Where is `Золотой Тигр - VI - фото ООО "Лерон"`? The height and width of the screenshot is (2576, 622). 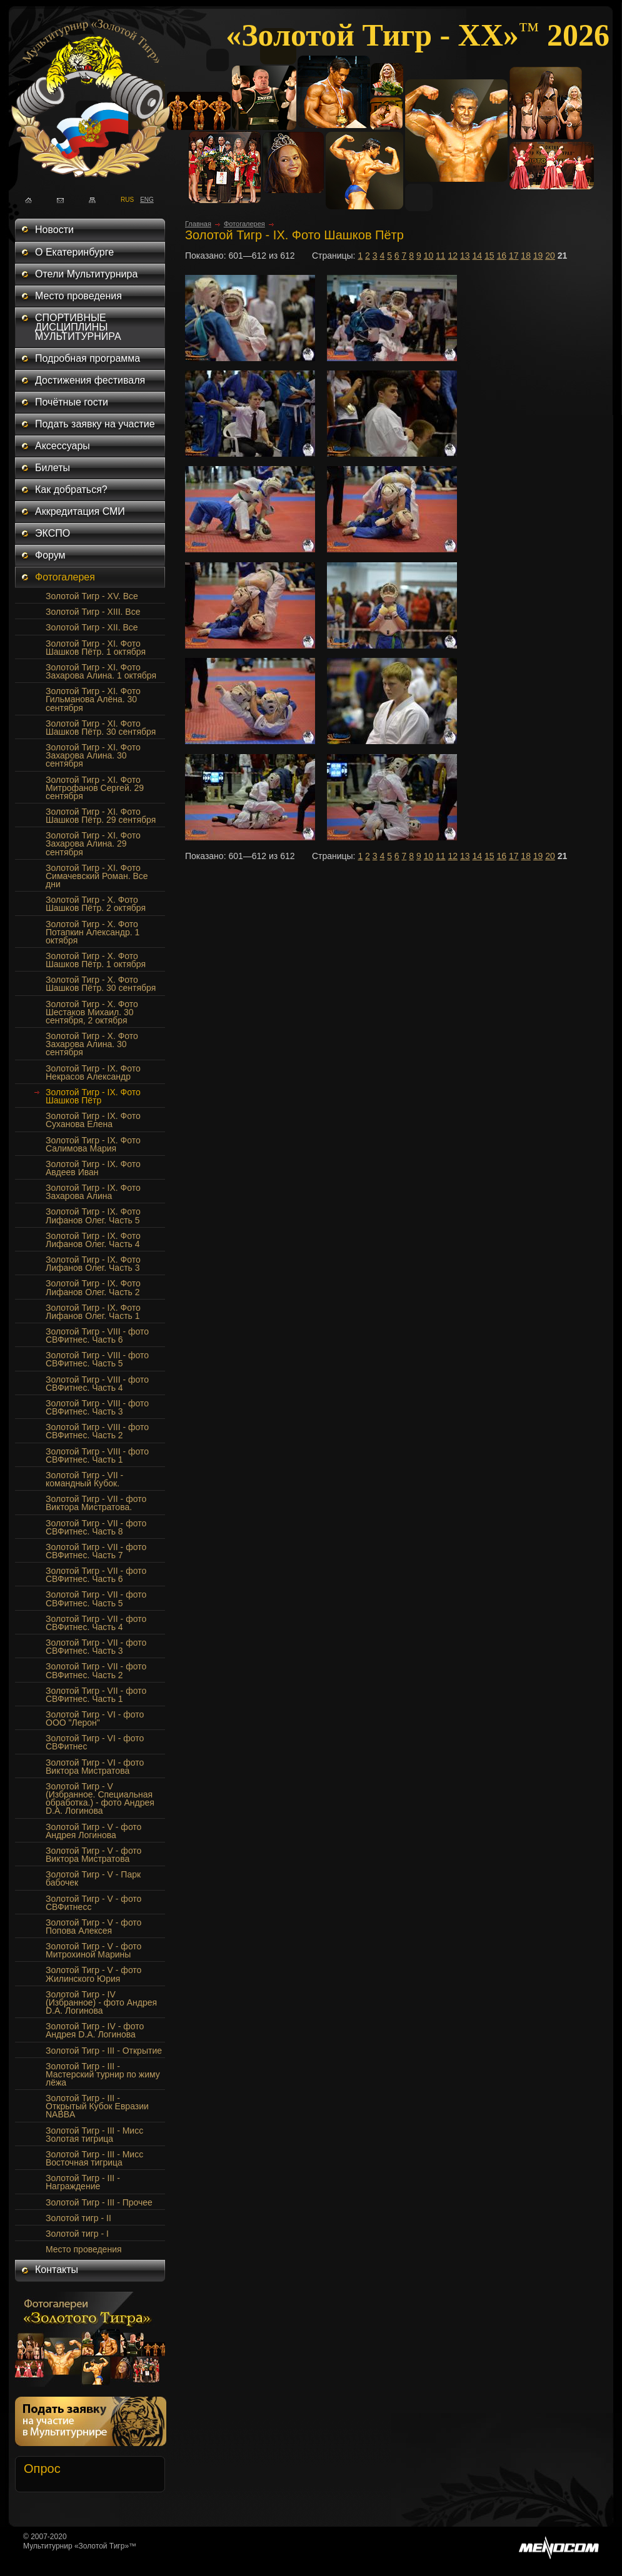
Золотой Тигр - VI - фото ООО "Лерон" is located at coordinates (95, 1718).